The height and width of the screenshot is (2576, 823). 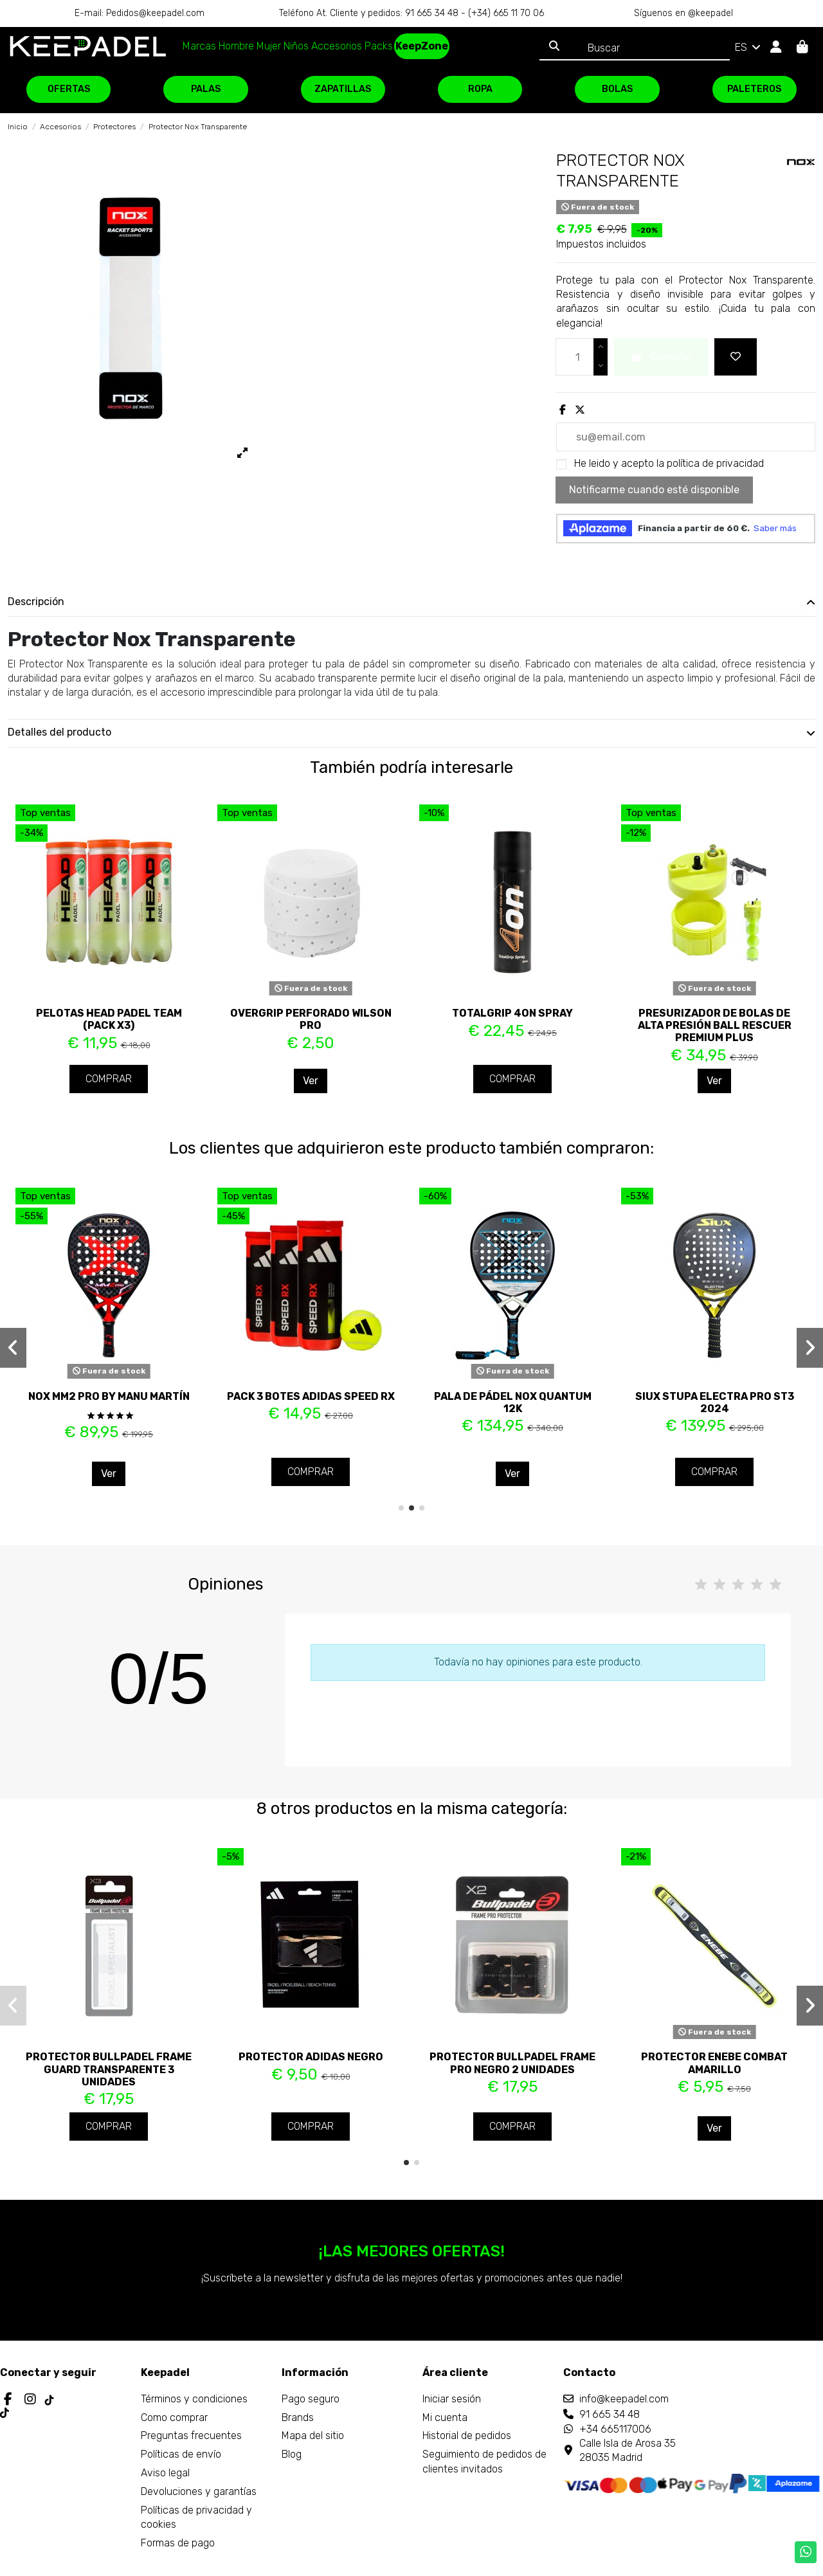 What do you see at coordinates (165, 2473) in the screenshot?
I see `Aviso legal` at bounding box center [165, 2473].